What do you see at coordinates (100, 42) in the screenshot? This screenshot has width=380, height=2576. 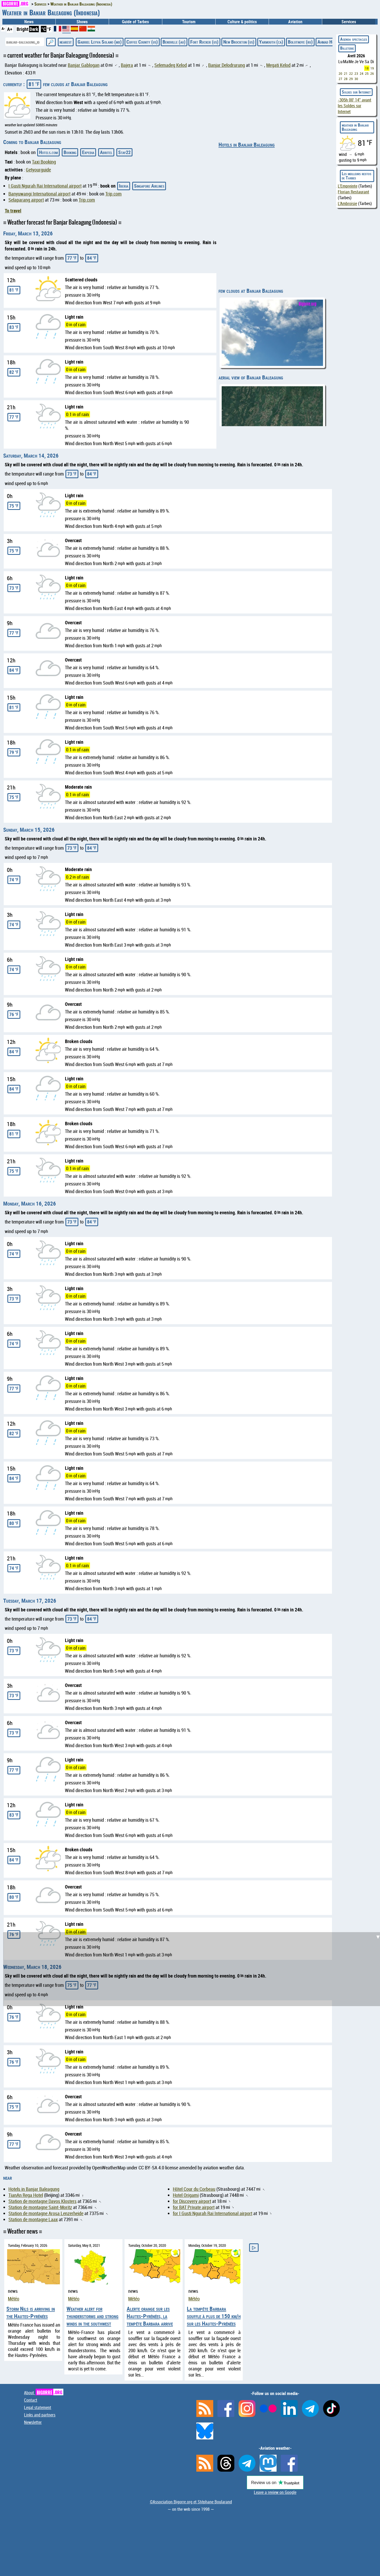 I see `Gabriel Leyva Solano (mx)` at bounding box center [100, 42].